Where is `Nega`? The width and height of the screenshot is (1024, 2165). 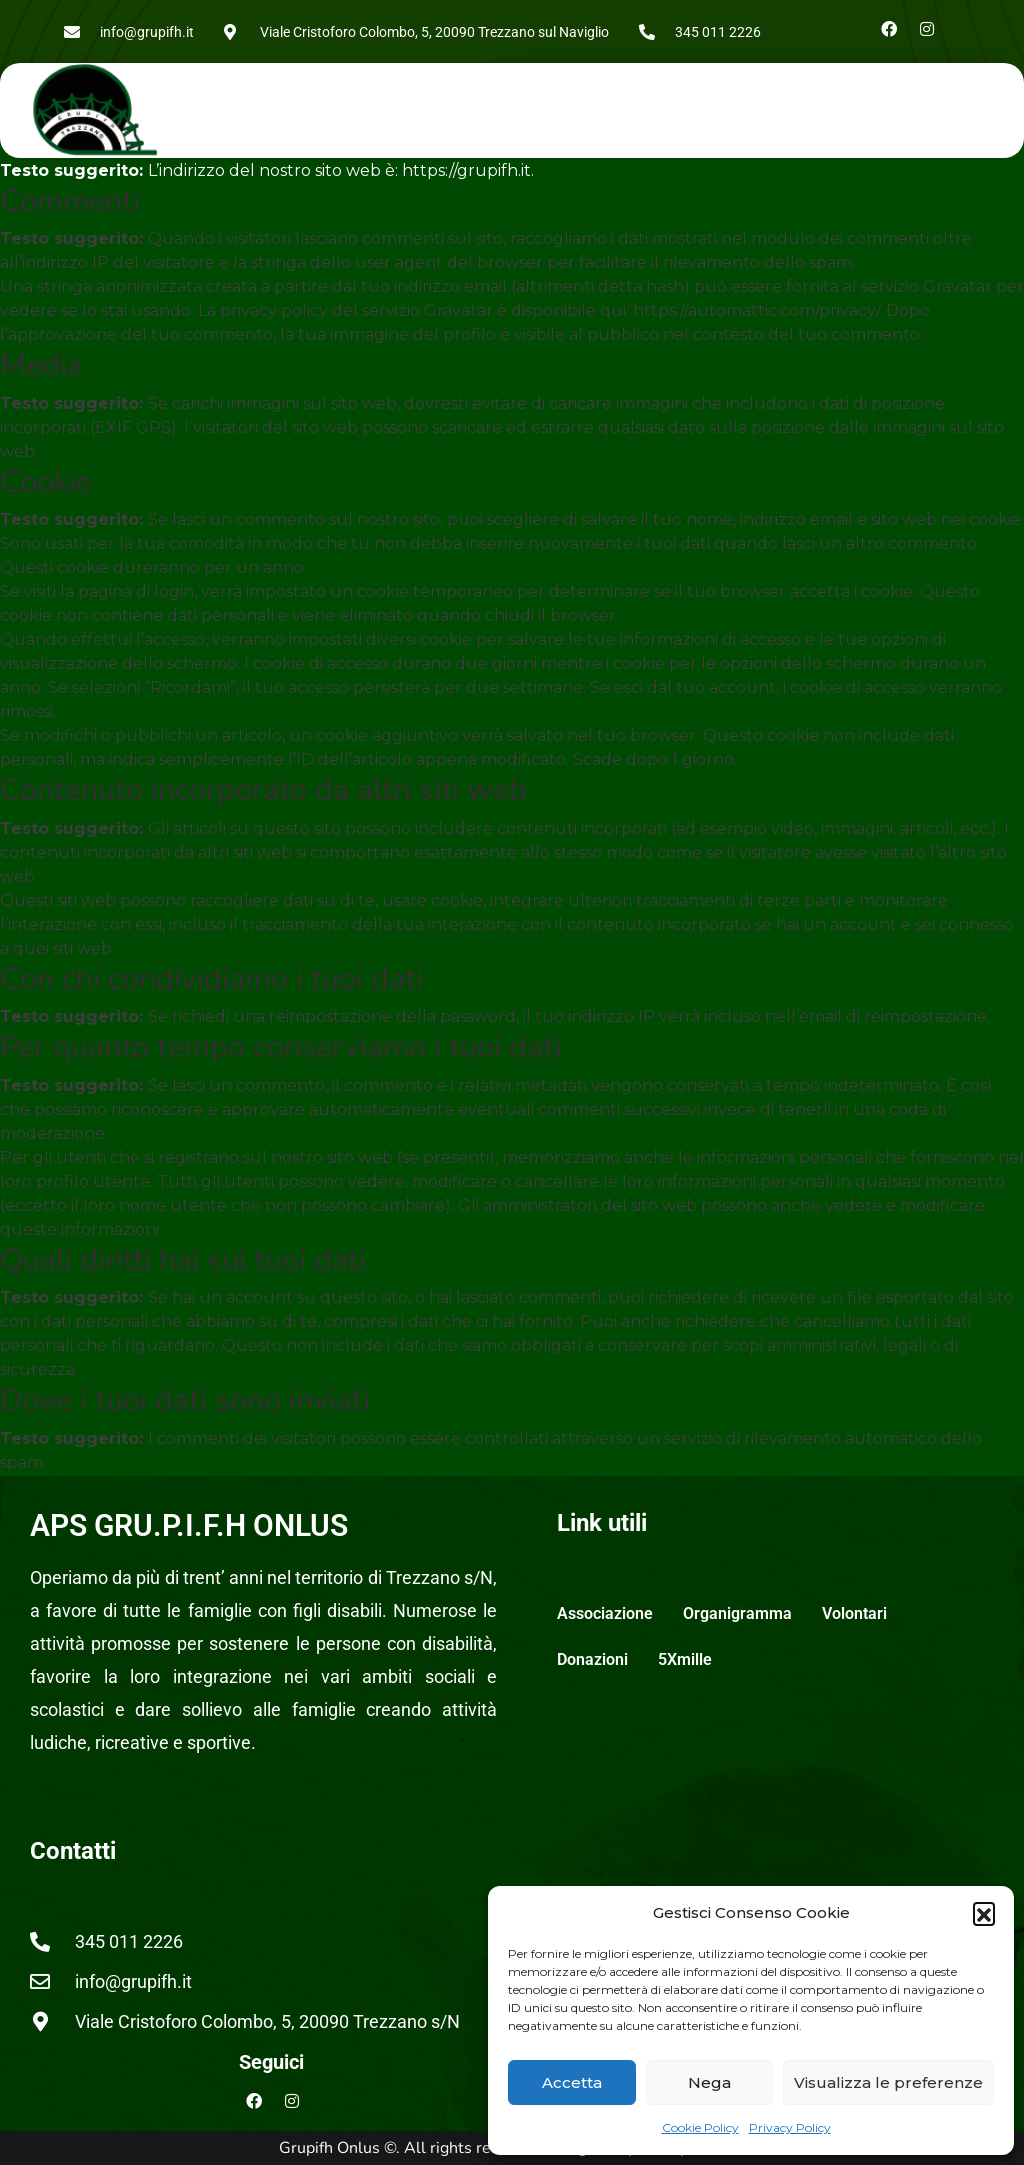
Nega is located at coordinates (709, 2082).